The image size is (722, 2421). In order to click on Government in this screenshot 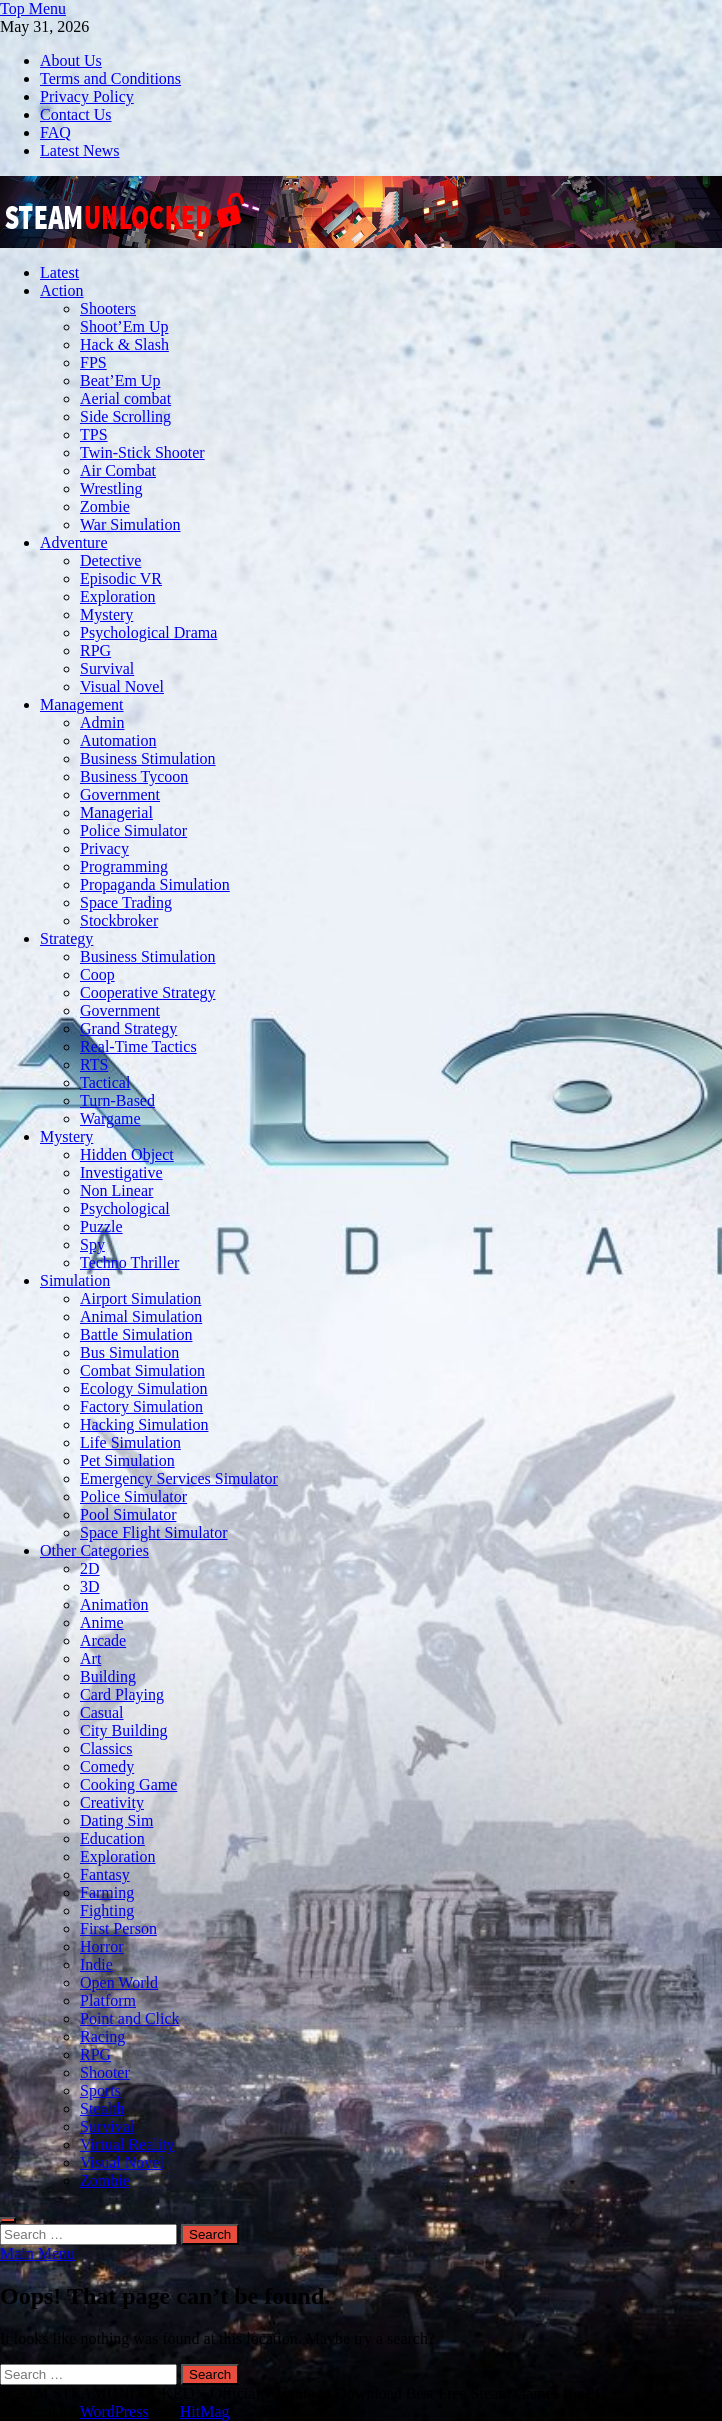, I will do `click(120, 794)`.